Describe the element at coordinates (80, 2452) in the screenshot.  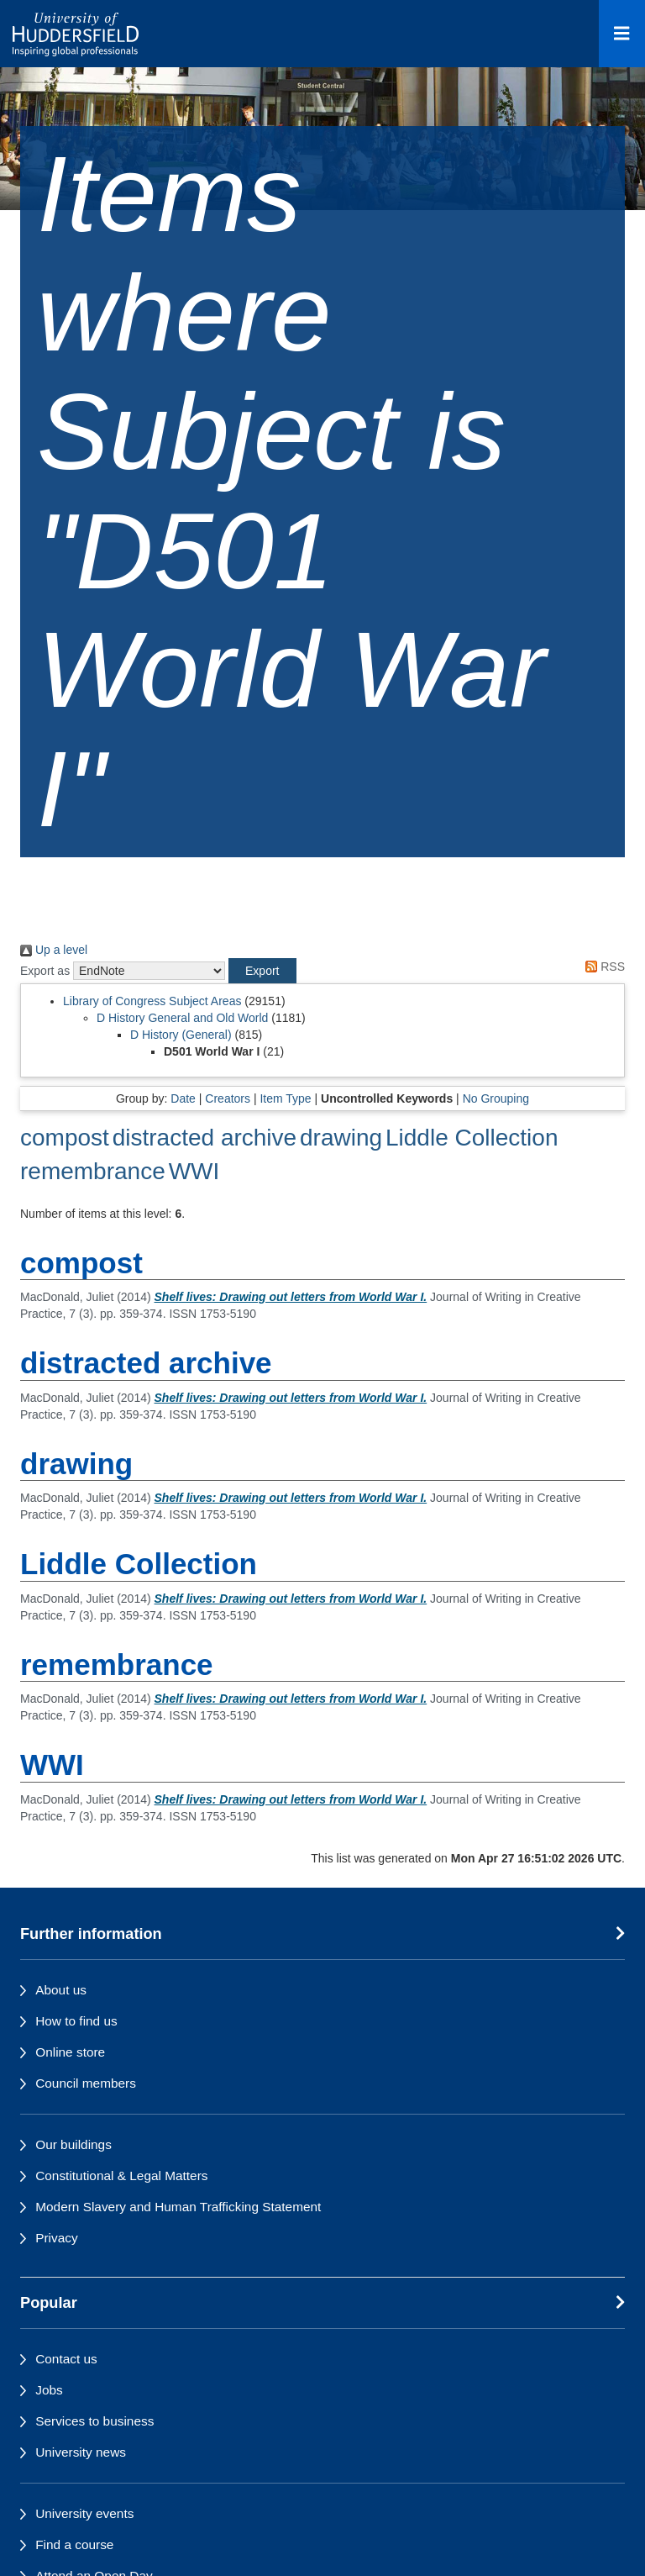
I see `University news` at that location.